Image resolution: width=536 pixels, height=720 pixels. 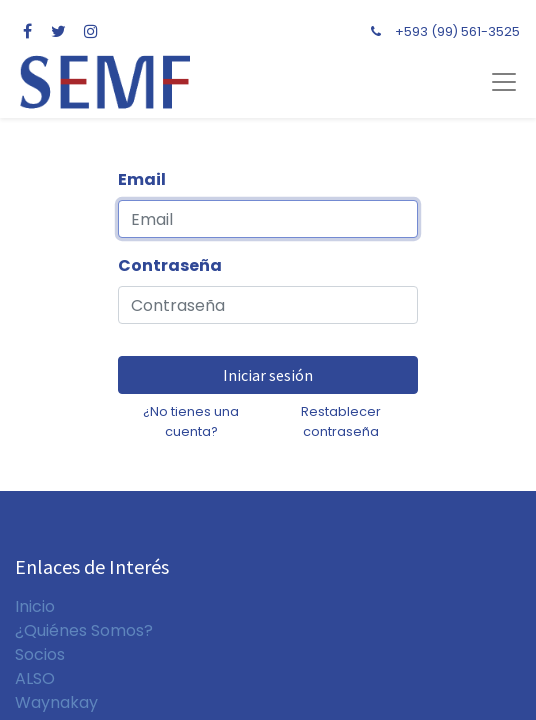 I want to click on Inicio, so click(x=35, y=606).